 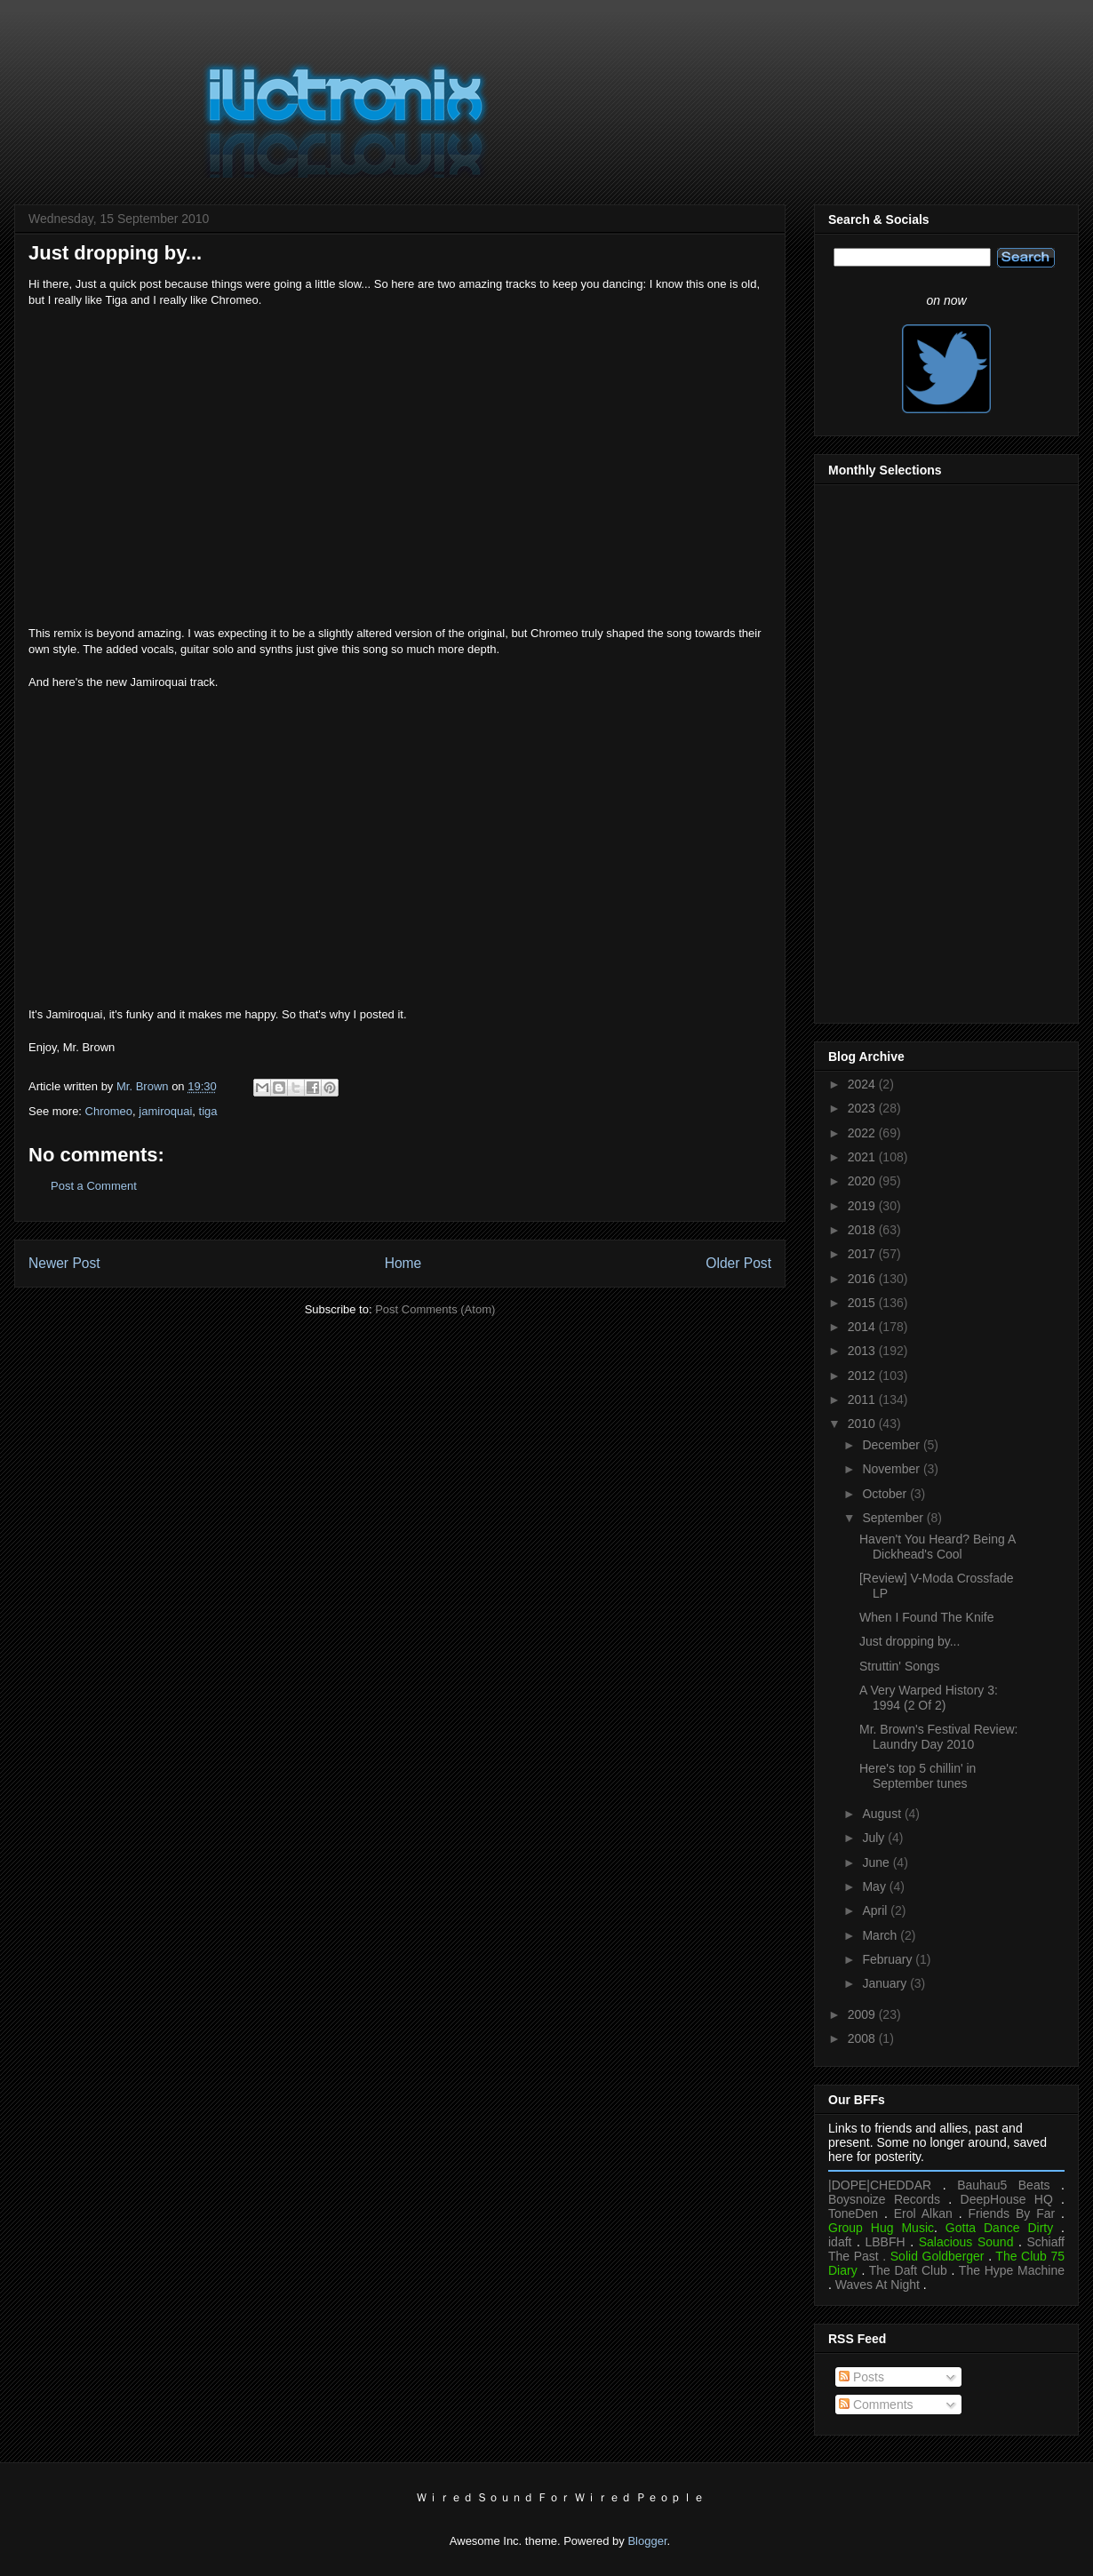 I want to click on May, so click(x=875, y=1886).